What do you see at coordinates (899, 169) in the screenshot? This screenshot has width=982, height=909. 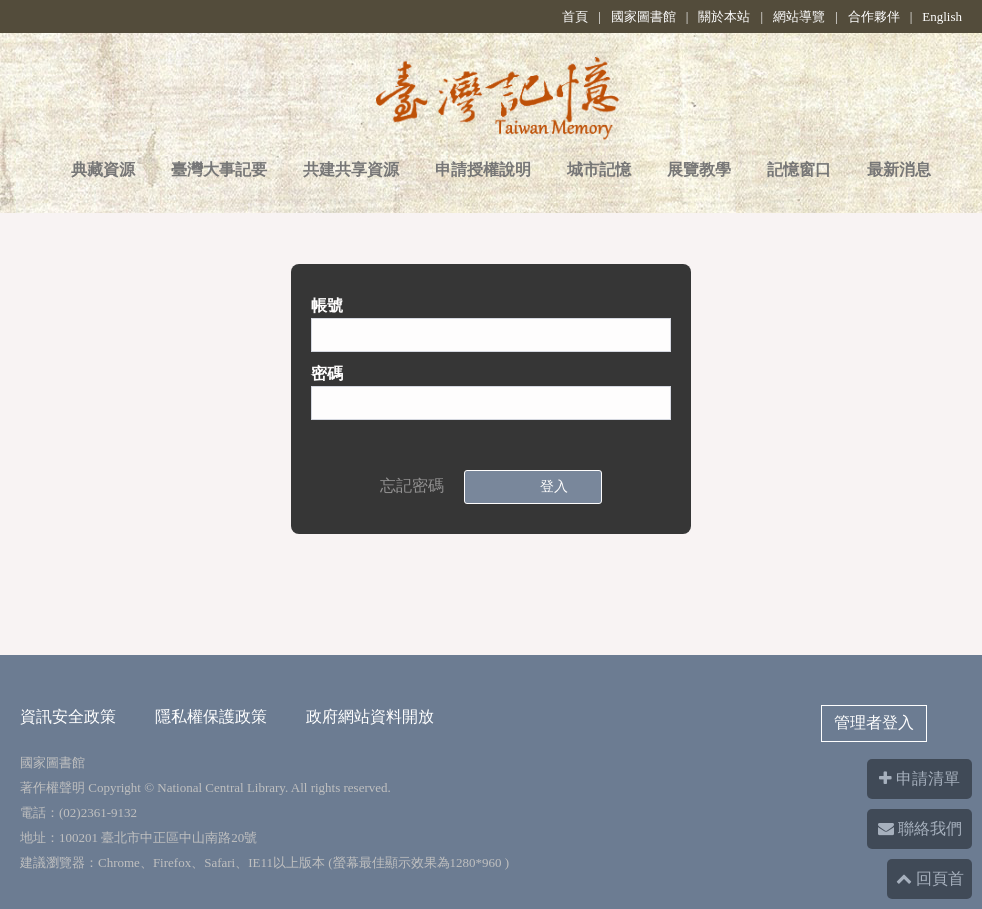 I see `最新消息` at bounding box center [899, 169].